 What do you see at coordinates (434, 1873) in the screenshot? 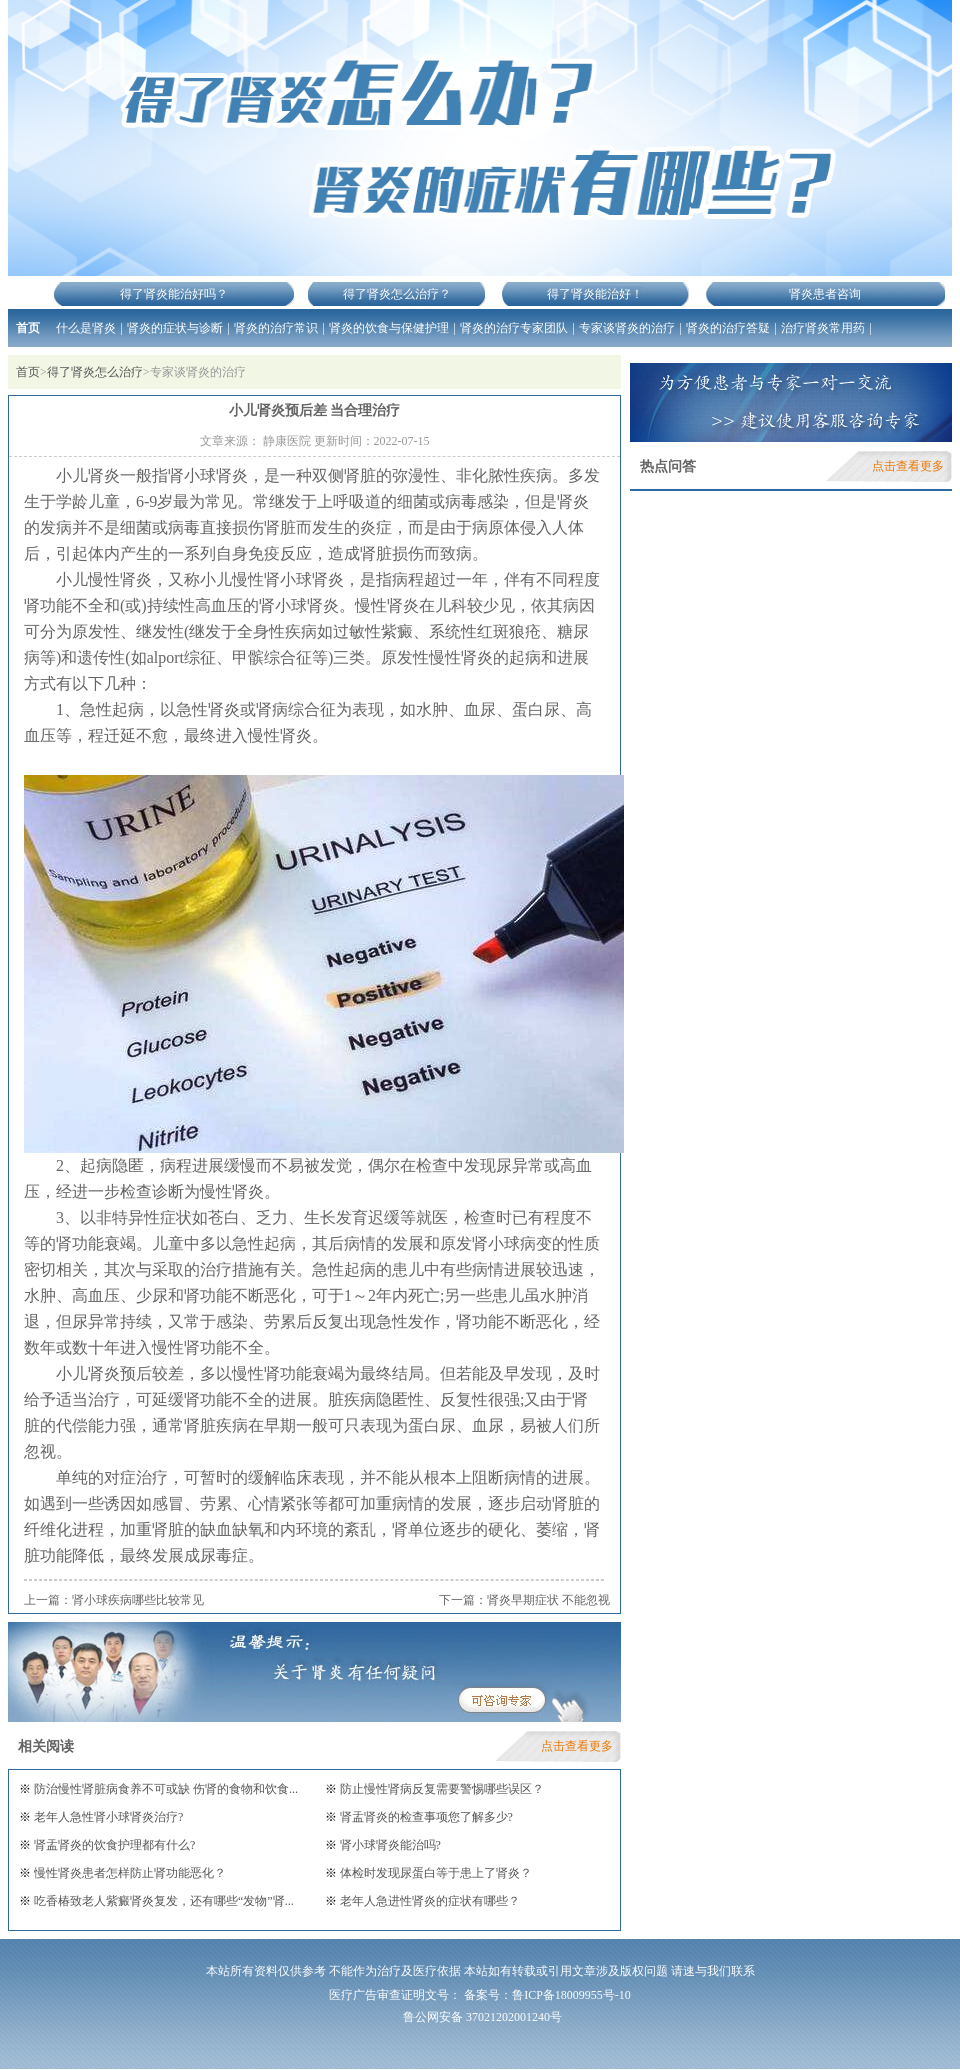
I see `体检时发现尿蛋白等于患上了肾炎？` at bounding box center [434, 1873].